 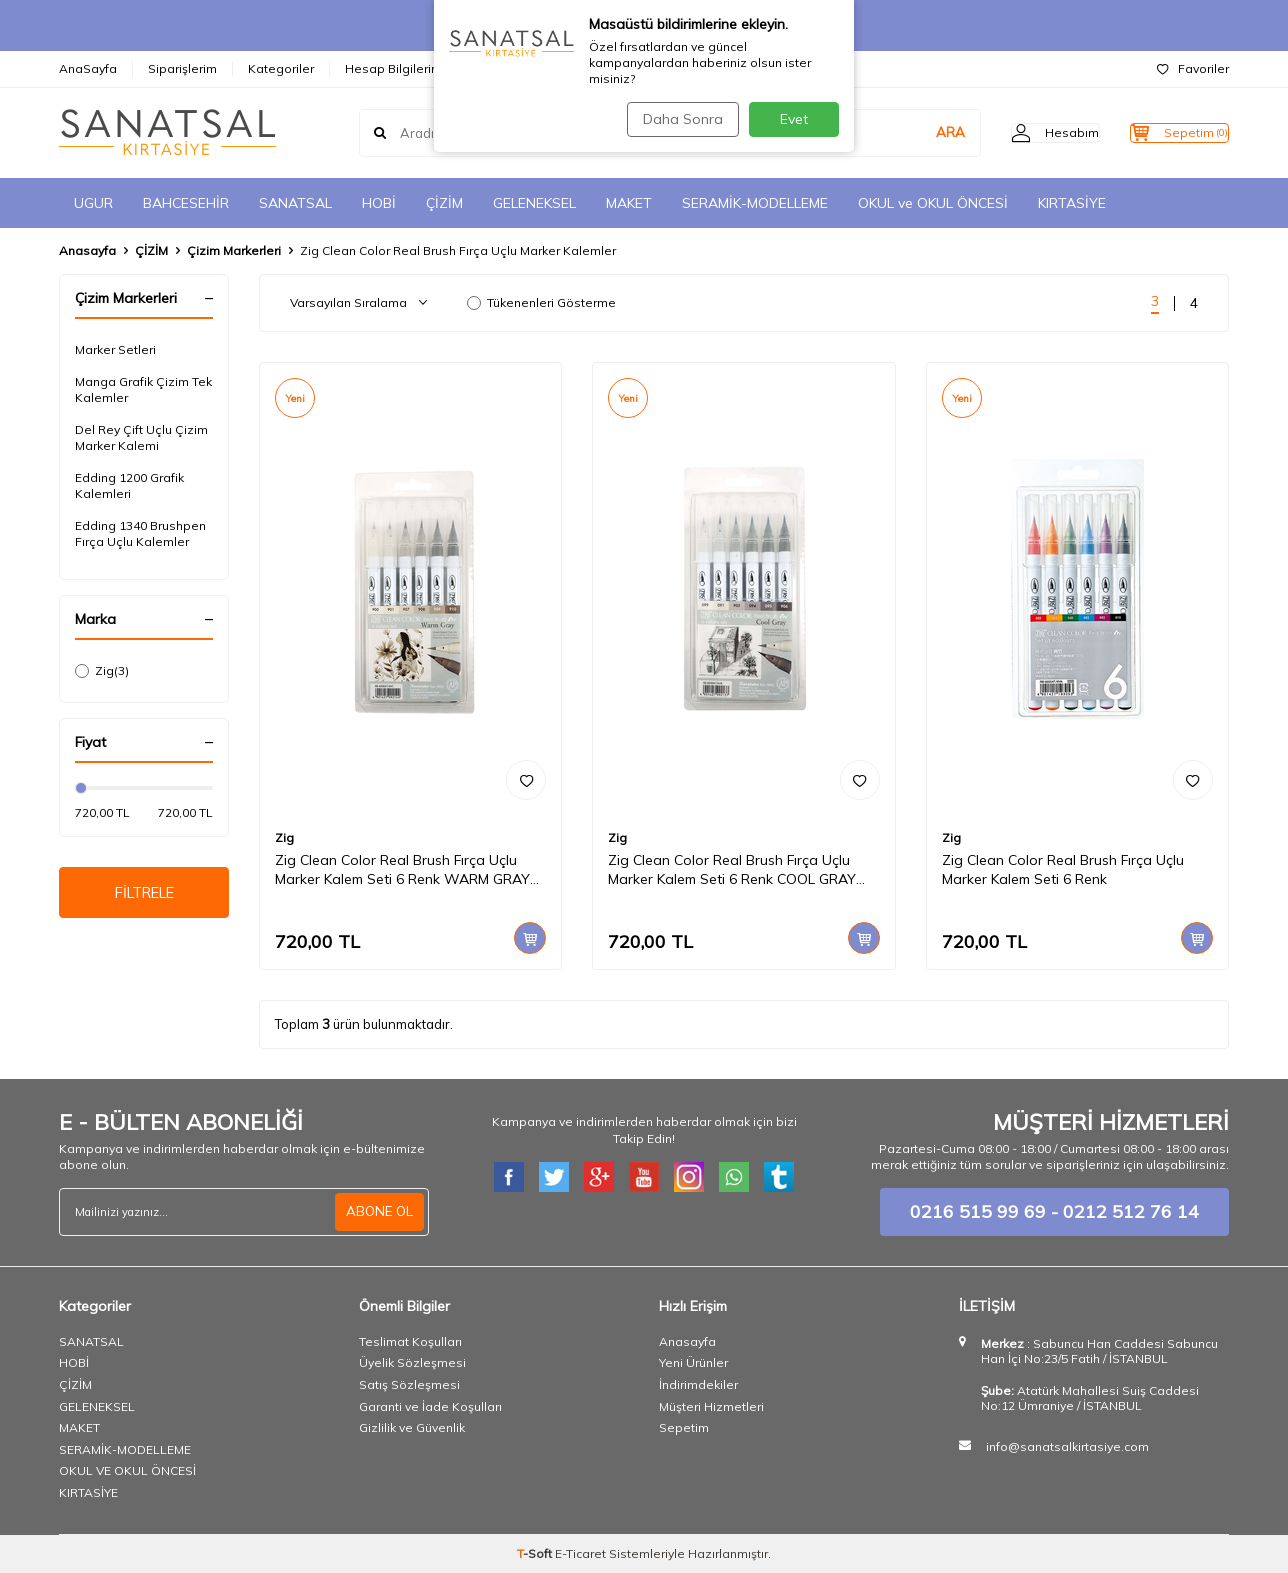 I want to click on İndirimdekiler, so click(x=698, y=1384).